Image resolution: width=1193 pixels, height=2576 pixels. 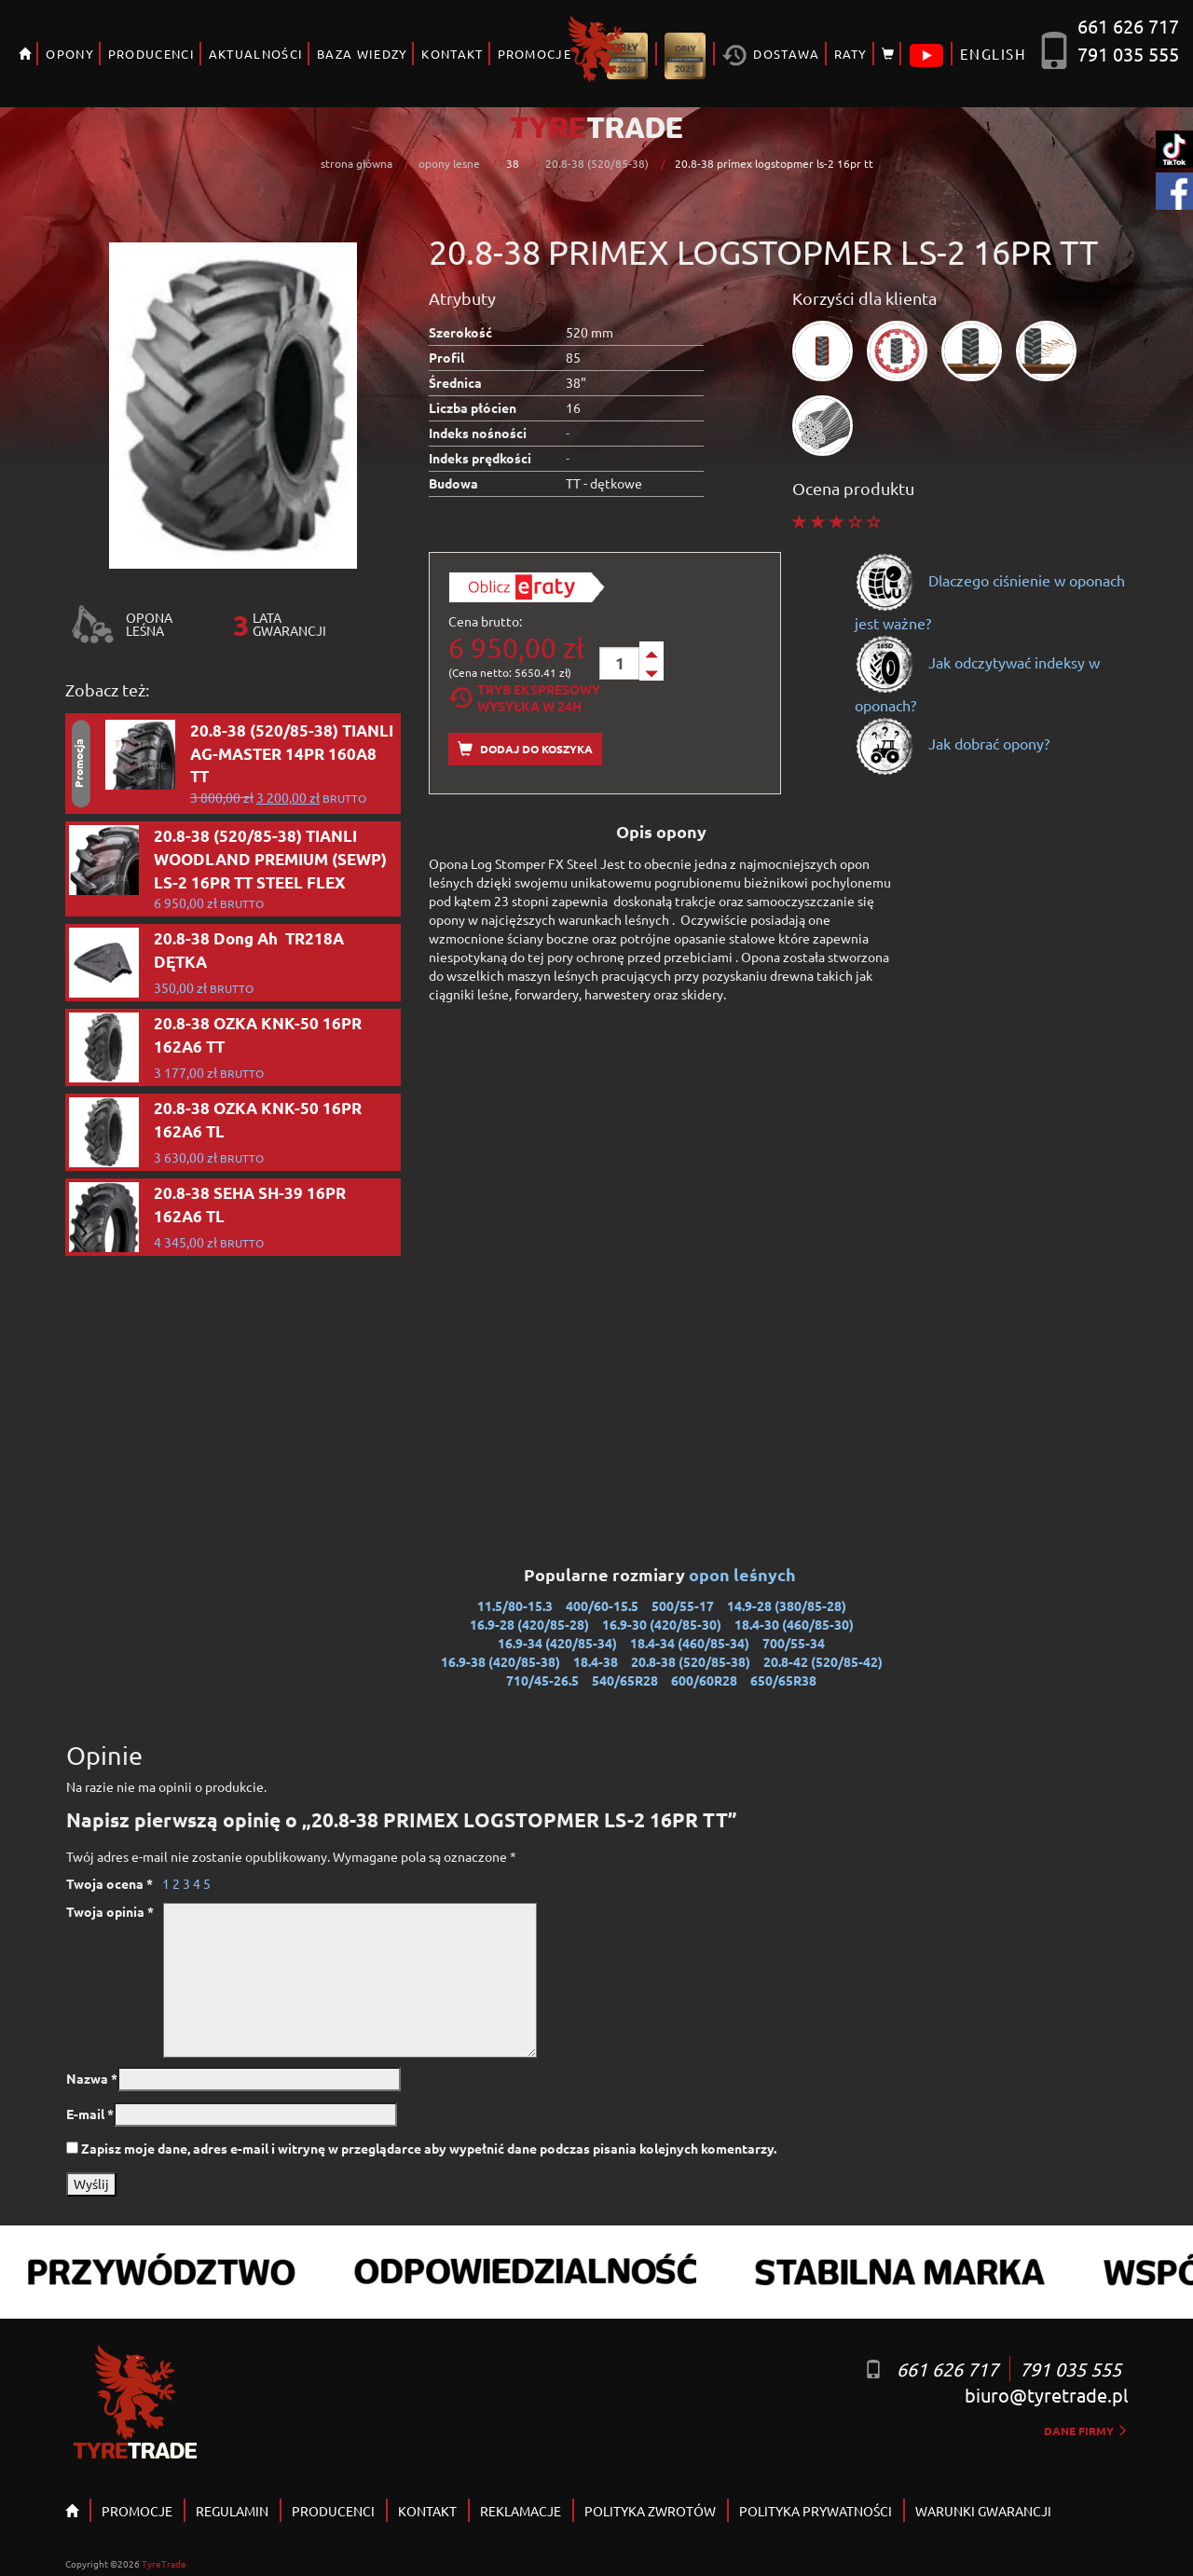 I want to click on PRODUCENCI [button], so click(x=151, y=54).